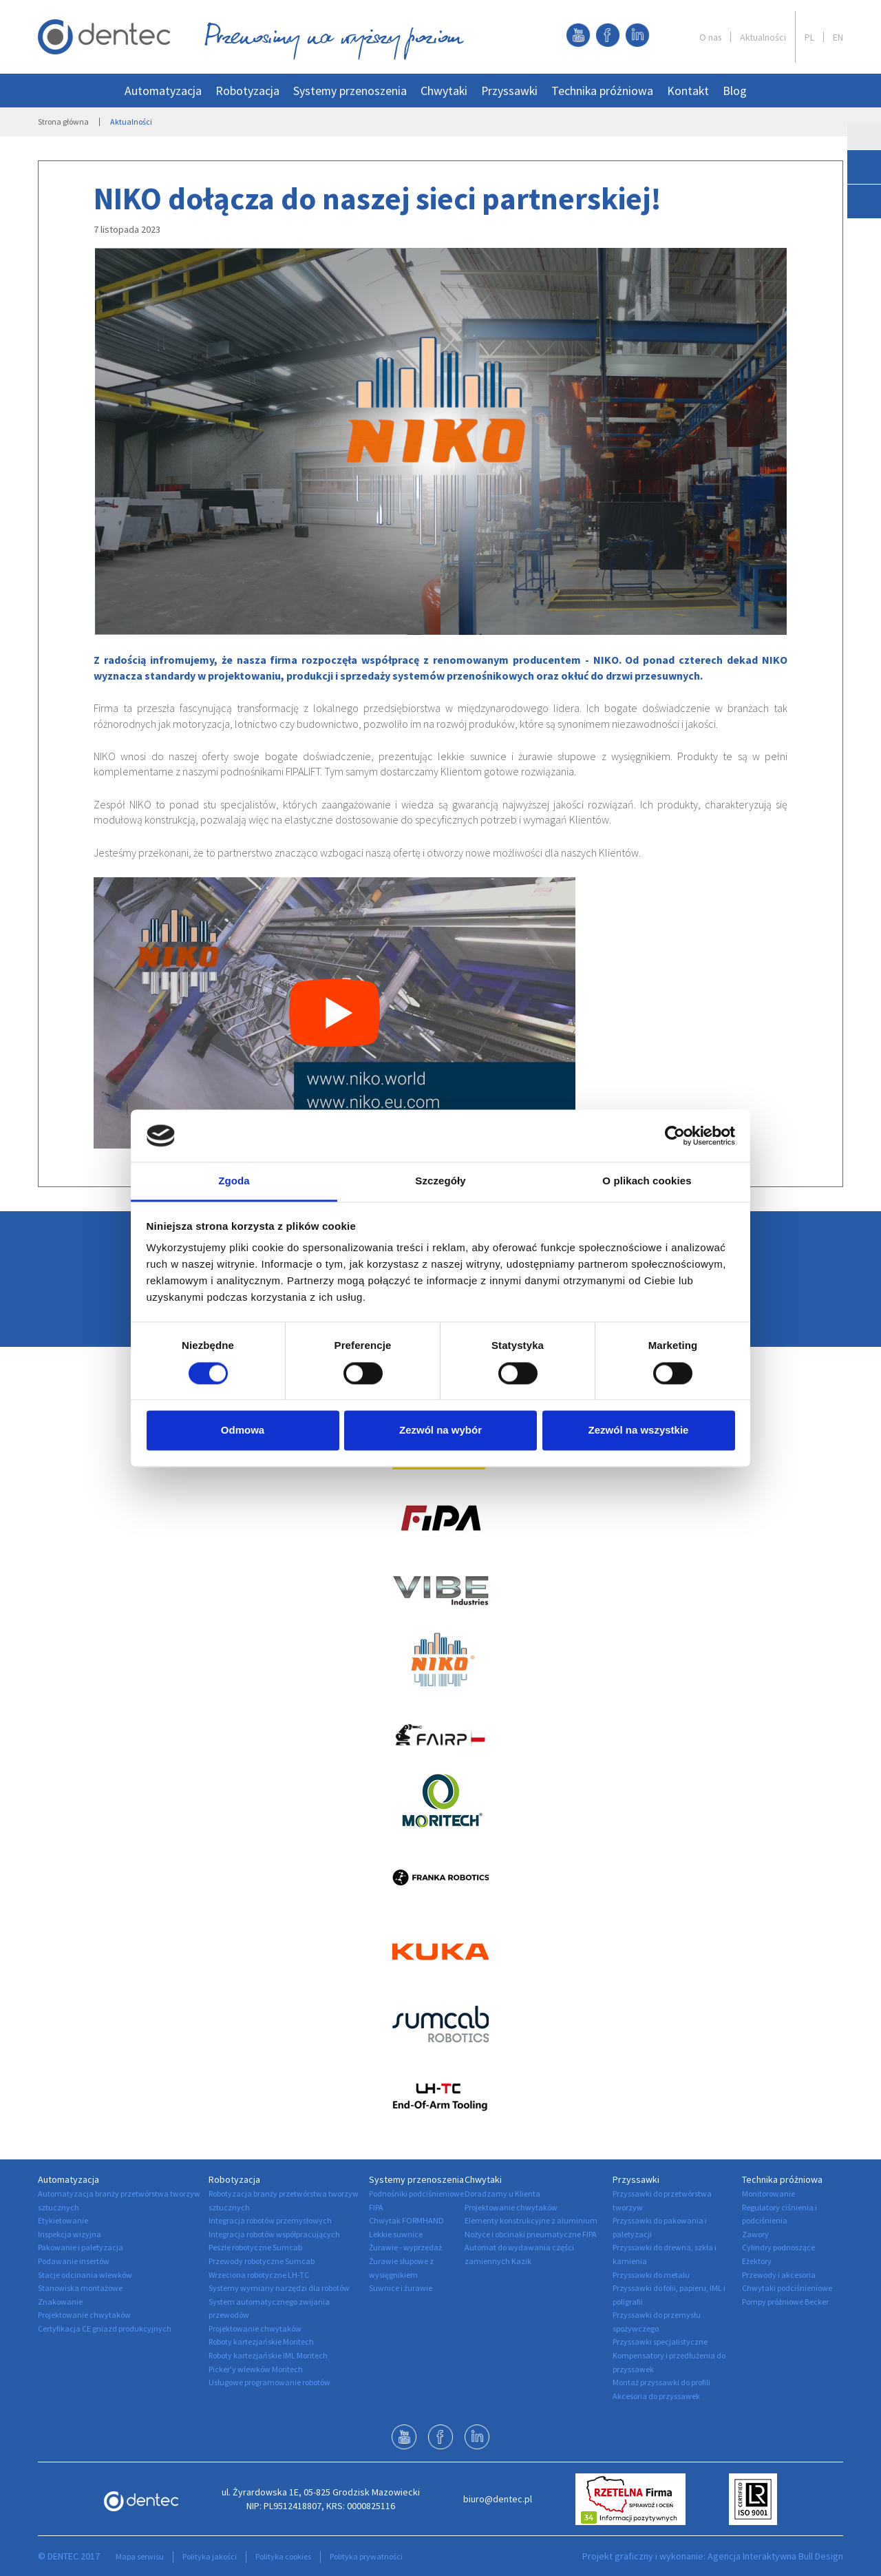 The height and width of the screenshot is (2576, 881). I want to click on Technika próżniowa, so click(602, 90).